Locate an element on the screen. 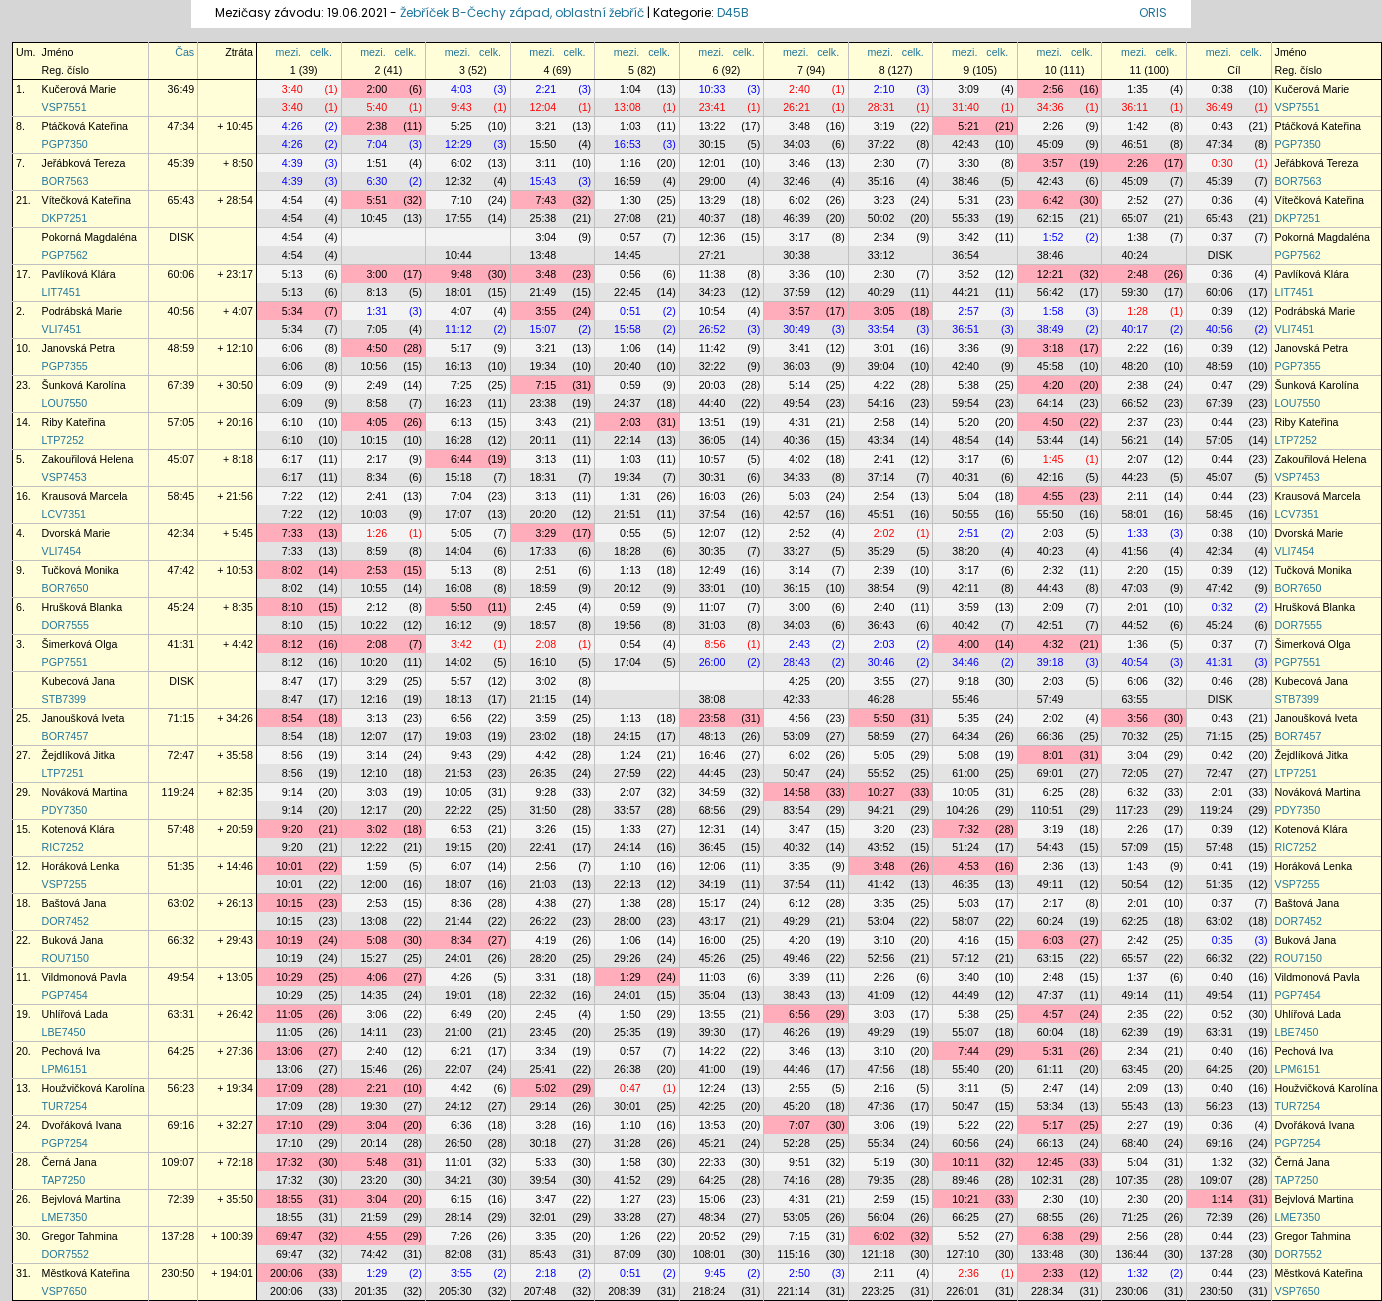  2:01 is located at coordinates (1137, 607).